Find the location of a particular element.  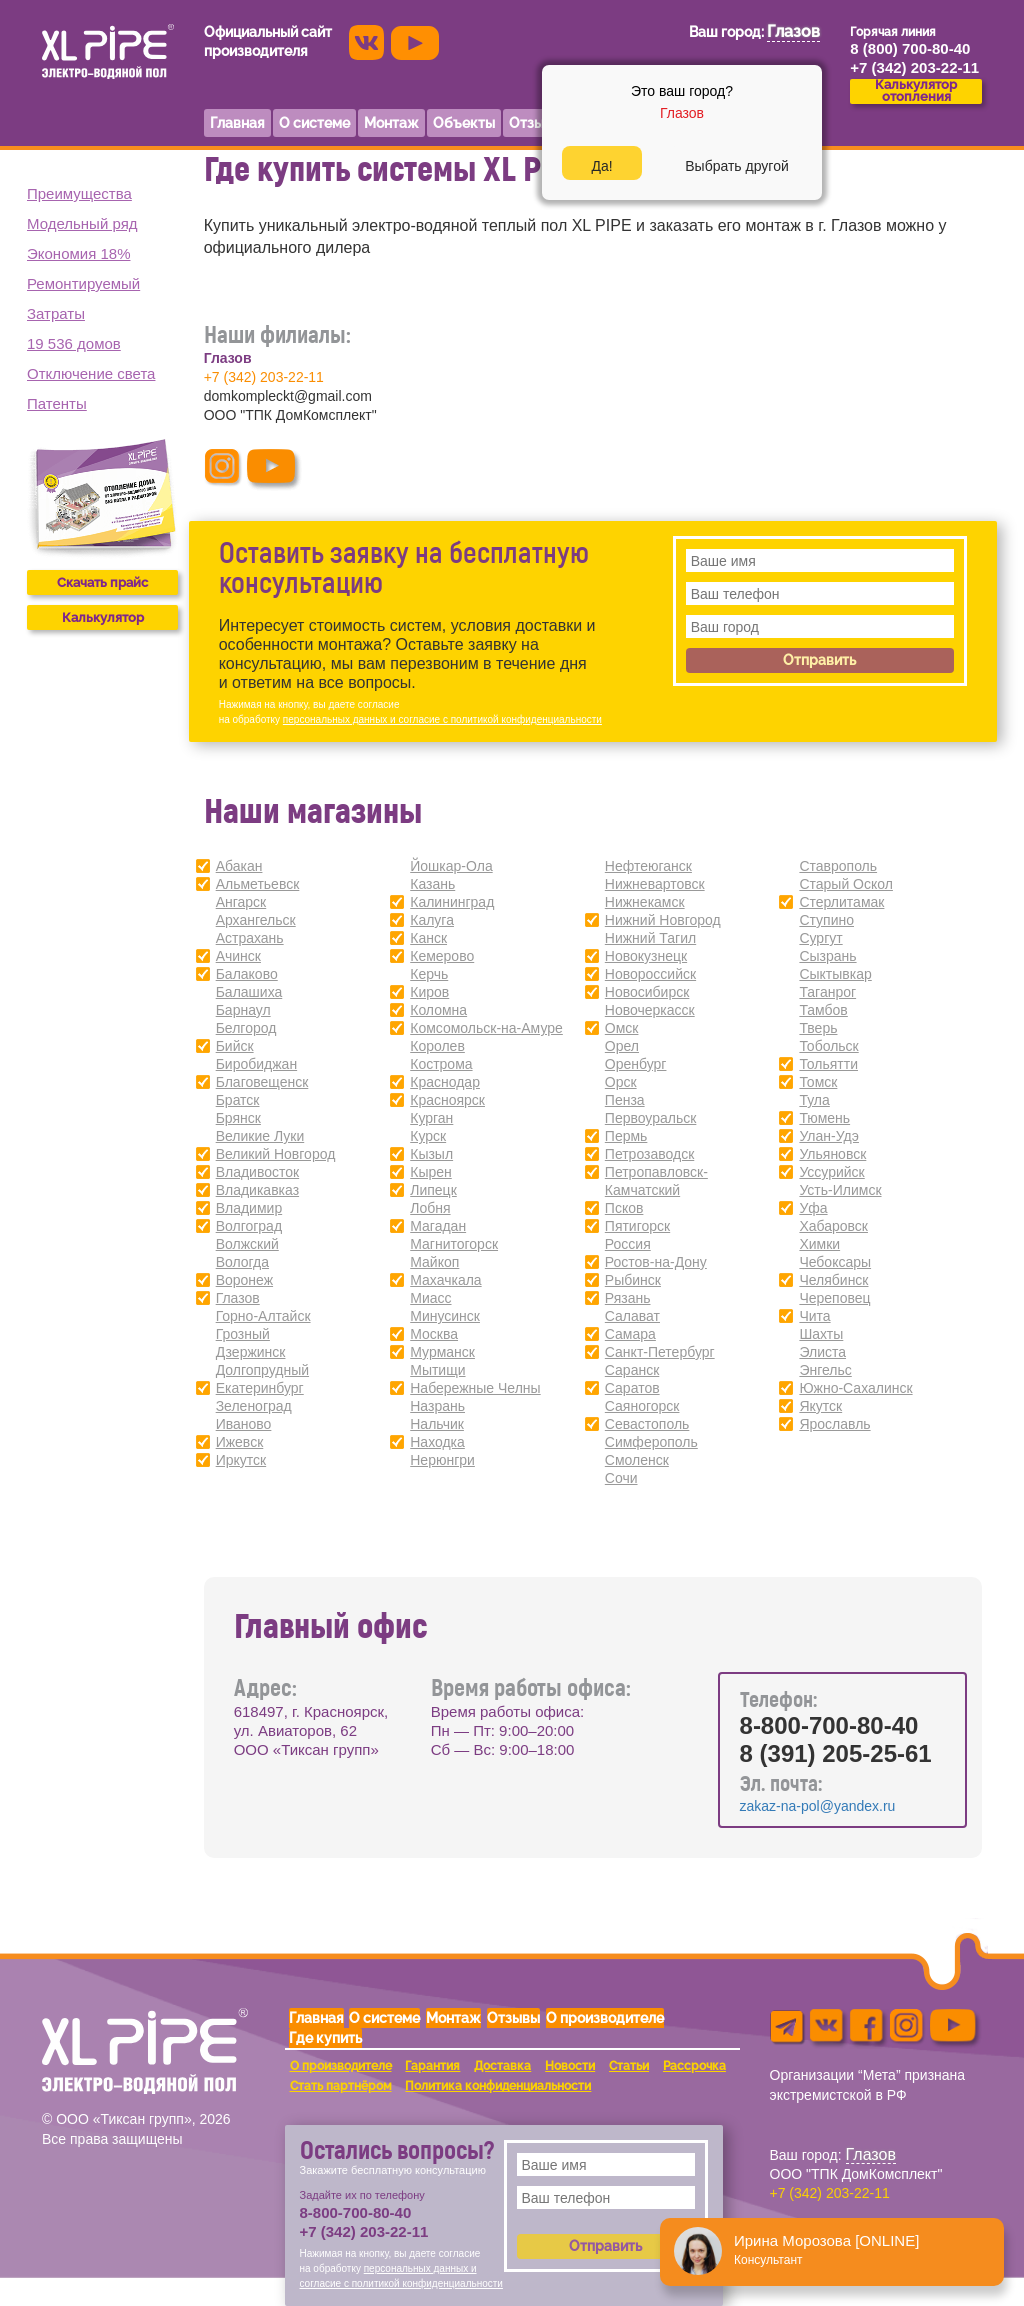

Санкт-Петербург is located at coordinates (660, 1352).